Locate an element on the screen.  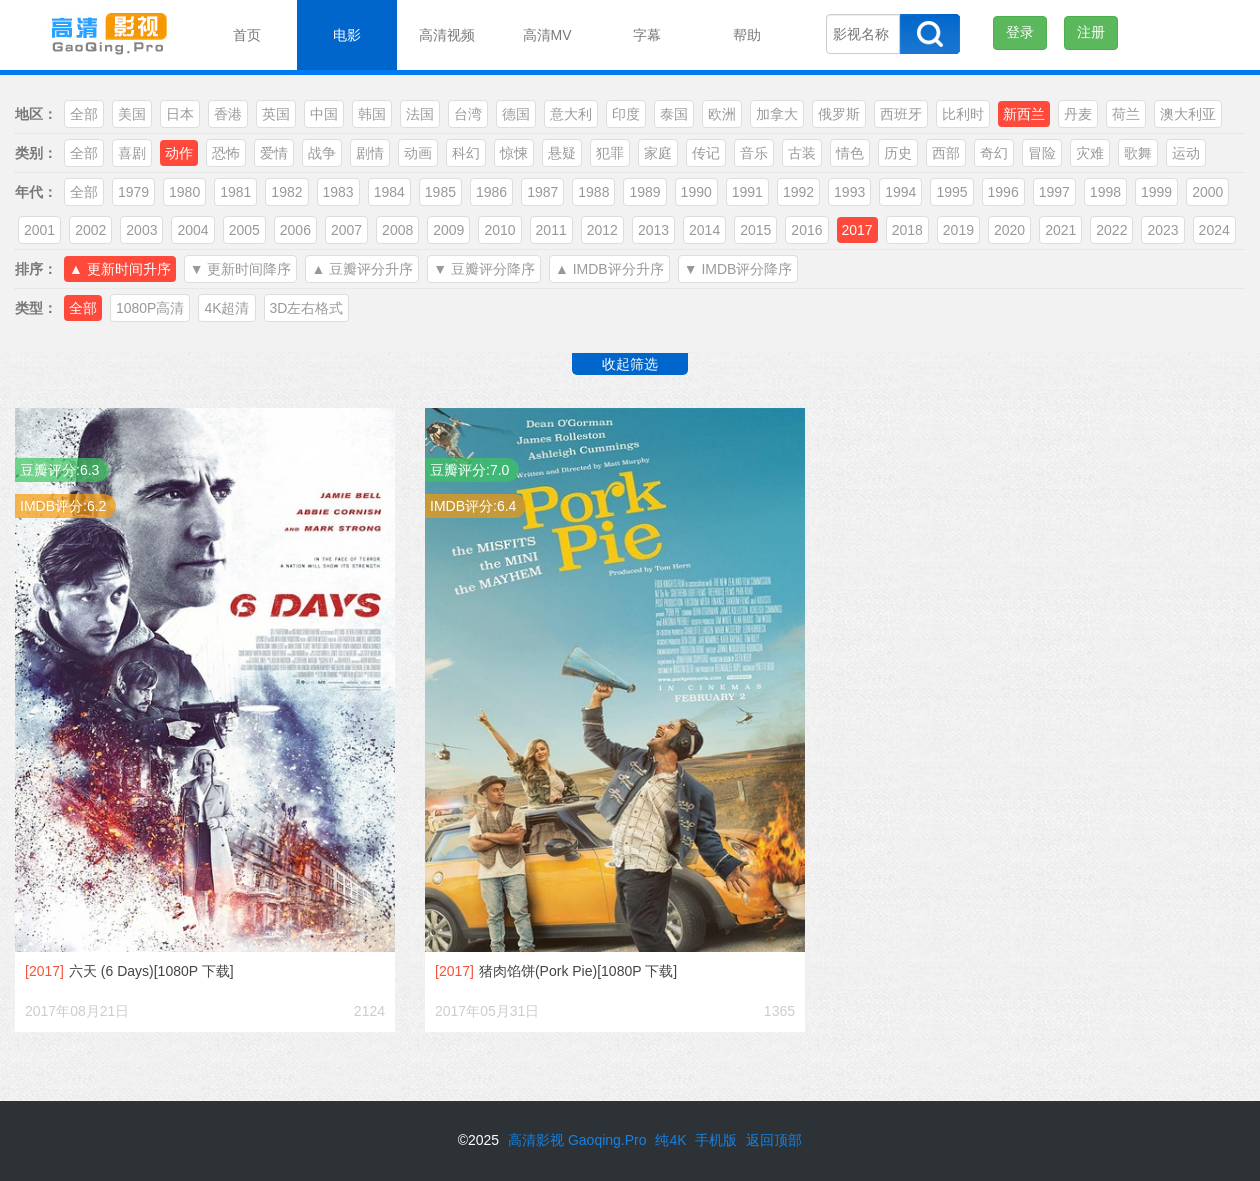
音乐 is located at coordinates (754, 153).